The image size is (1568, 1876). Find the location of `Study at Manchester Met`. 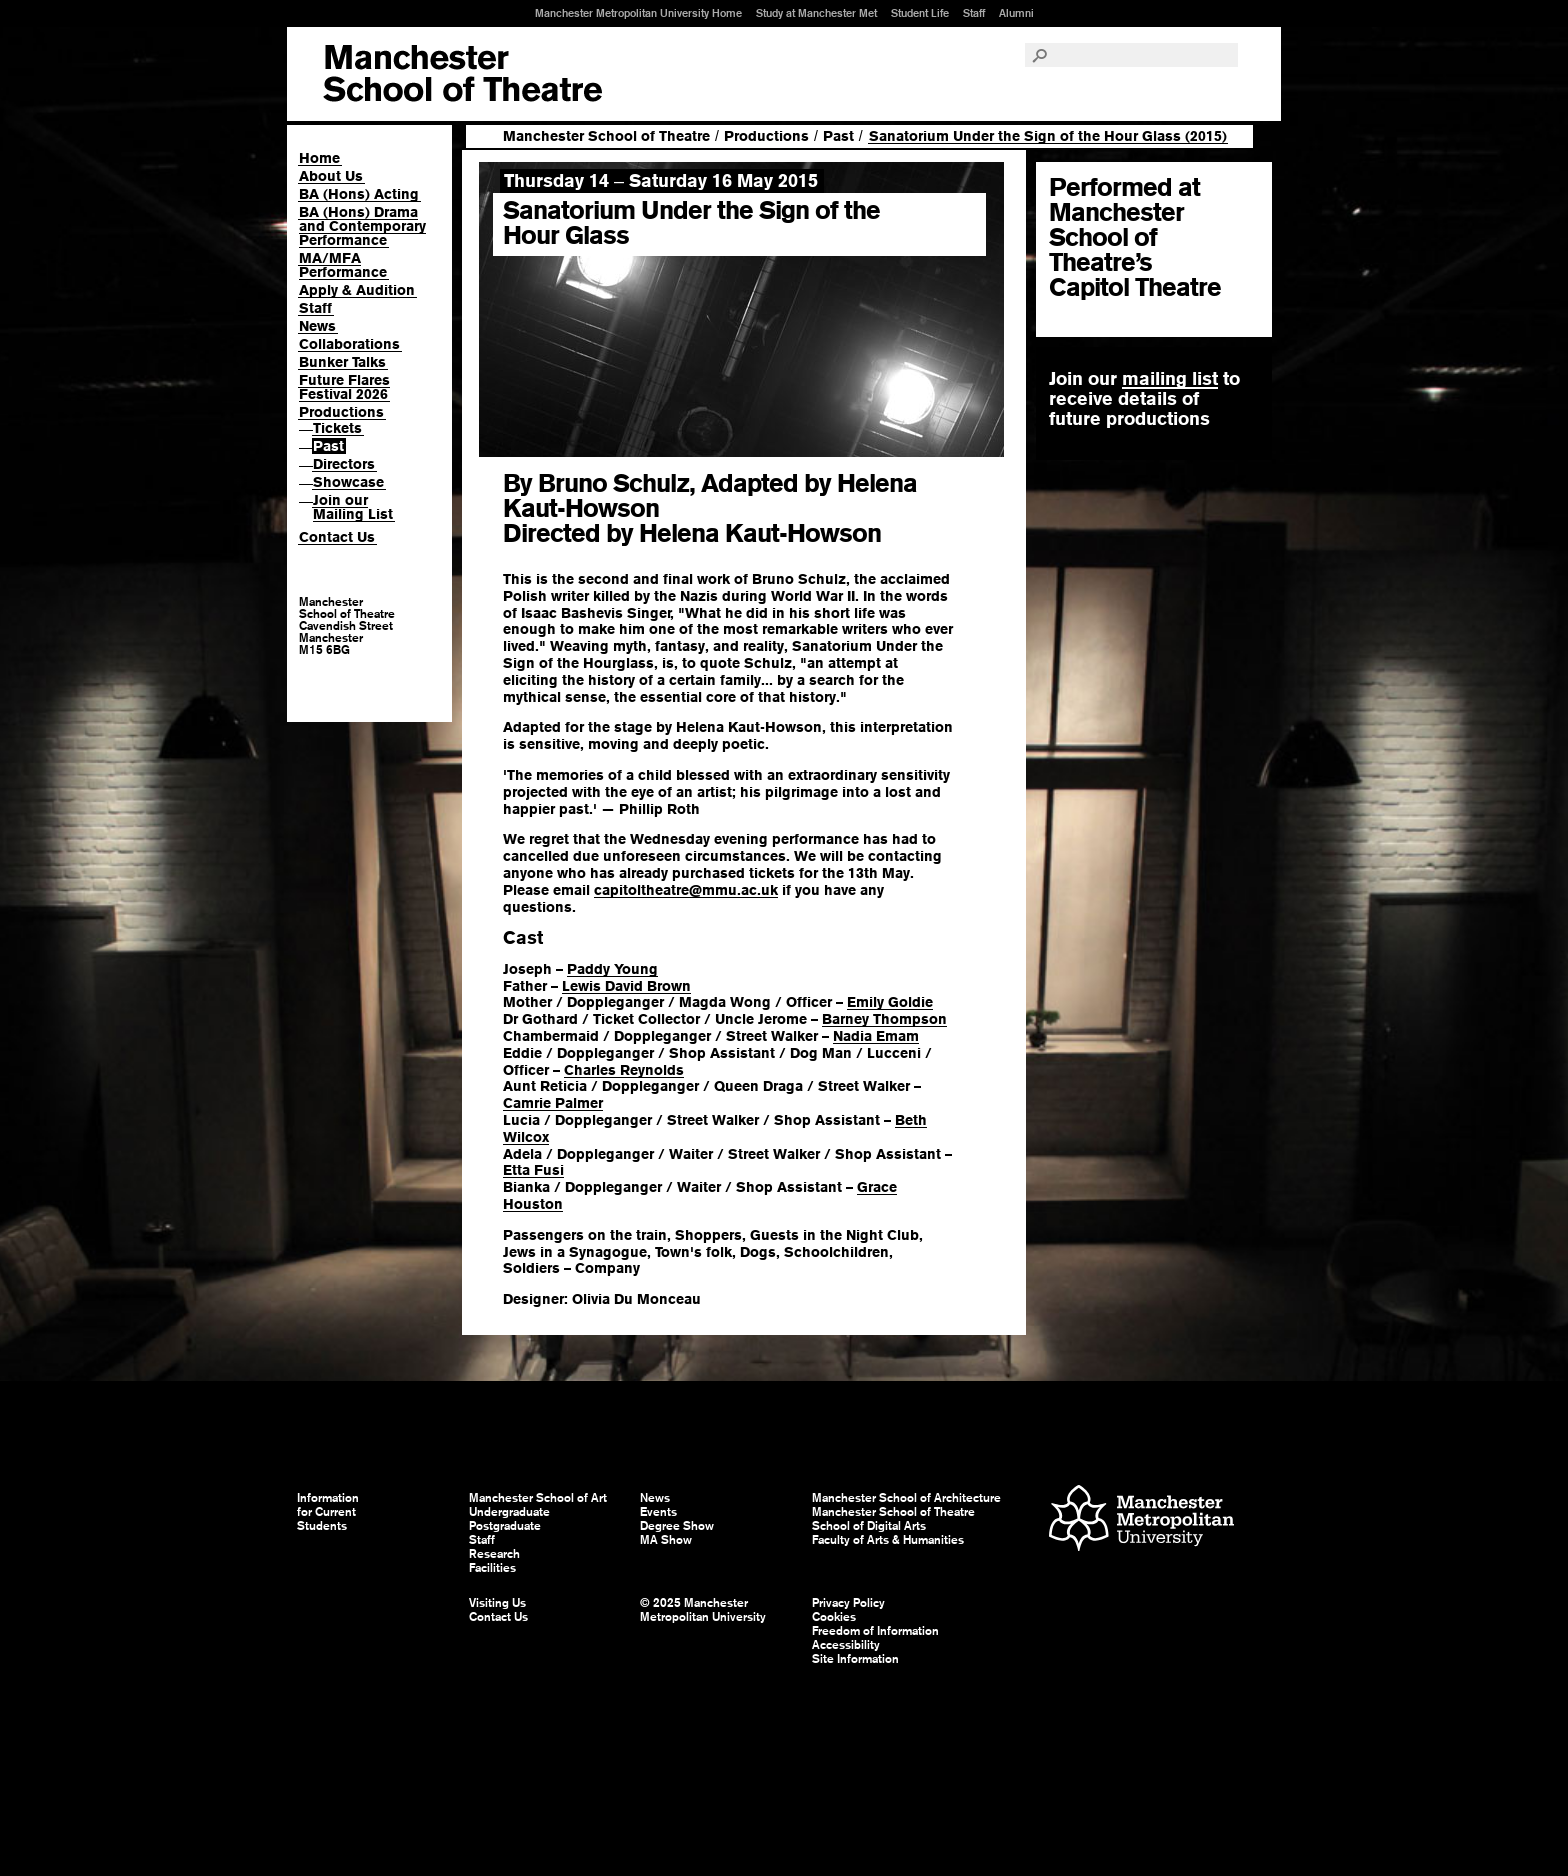

Study at Manchester Met is located at coordinates (816, 13).